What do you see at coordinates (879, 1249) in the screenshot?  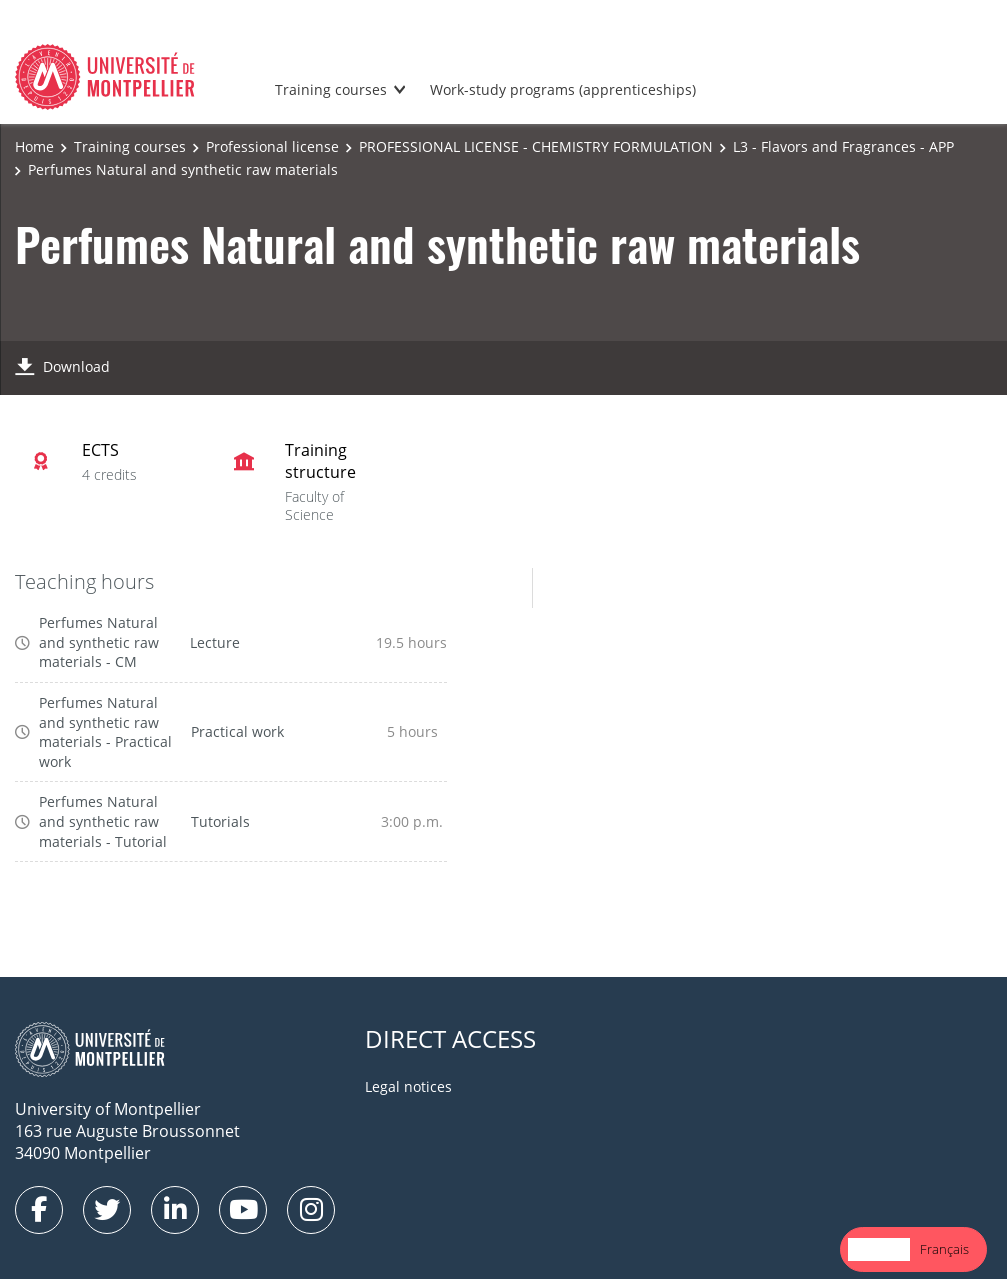 I see `English` at bounding box center [879, 1249].